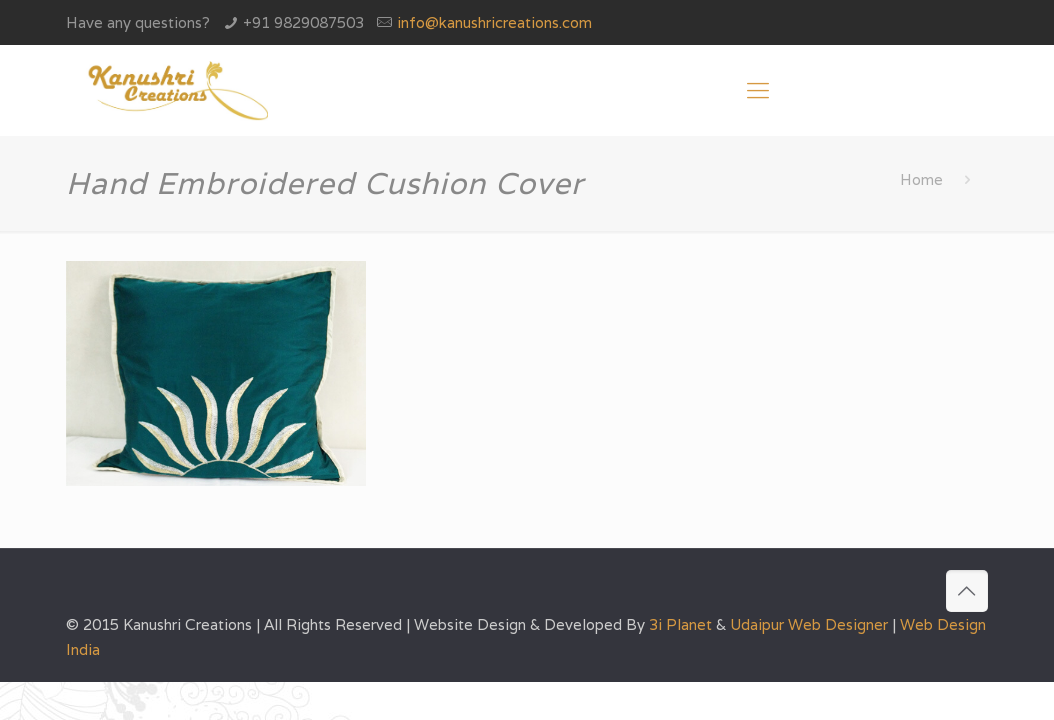 The width and height of the screenshot is (1054, 720). What do you see at coordinates (303, 22) in the screenshot?
I see `+91 9829087503` at bounding box center [303, 22].